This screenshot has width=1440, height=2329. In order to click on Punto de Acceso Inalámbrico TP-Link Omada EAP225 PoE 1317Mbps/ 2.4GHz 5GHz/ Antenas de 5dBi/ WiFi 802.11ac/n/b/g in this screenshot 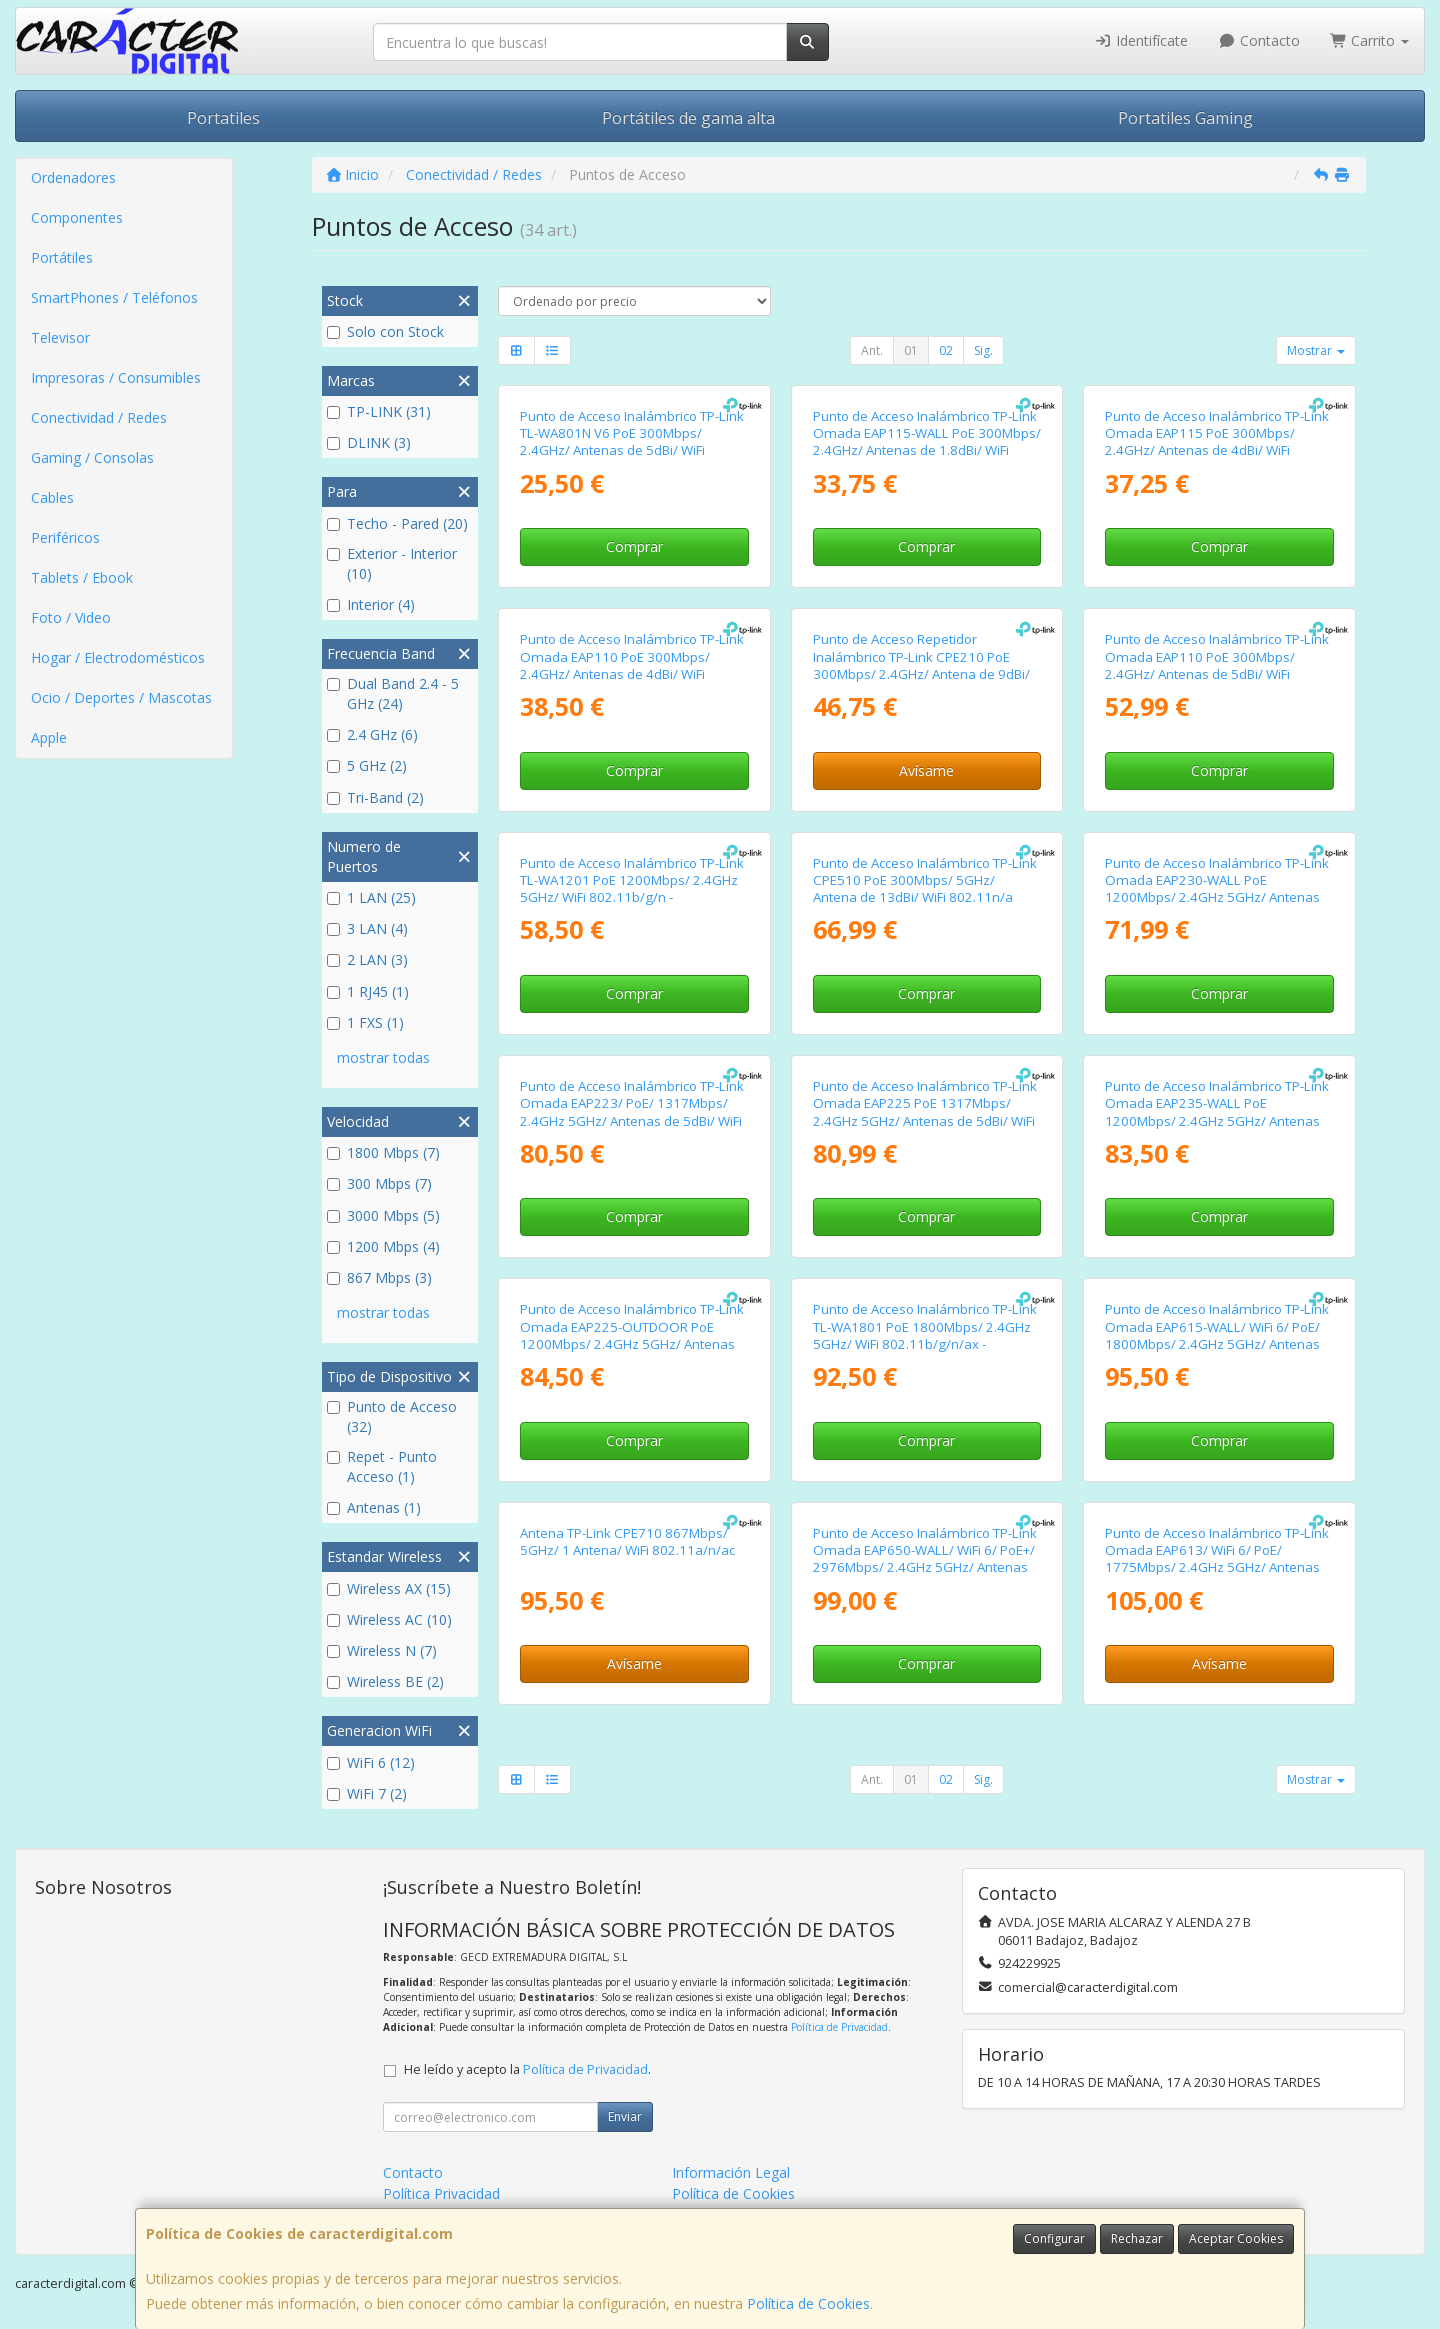, I will do `click(925, 1112)`.